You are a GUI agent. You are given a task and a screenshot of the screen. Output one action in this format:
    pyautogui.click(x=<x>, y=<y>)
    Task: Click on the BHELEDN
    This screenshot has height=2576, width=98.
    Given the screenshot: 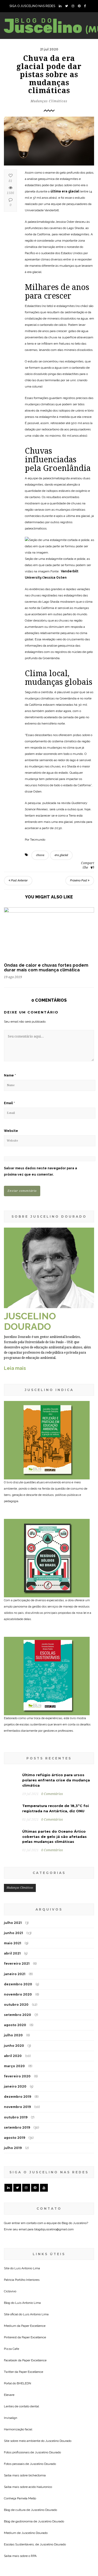 What is the action you would take?
    pyautogui.click(x=24, y=2306)
    